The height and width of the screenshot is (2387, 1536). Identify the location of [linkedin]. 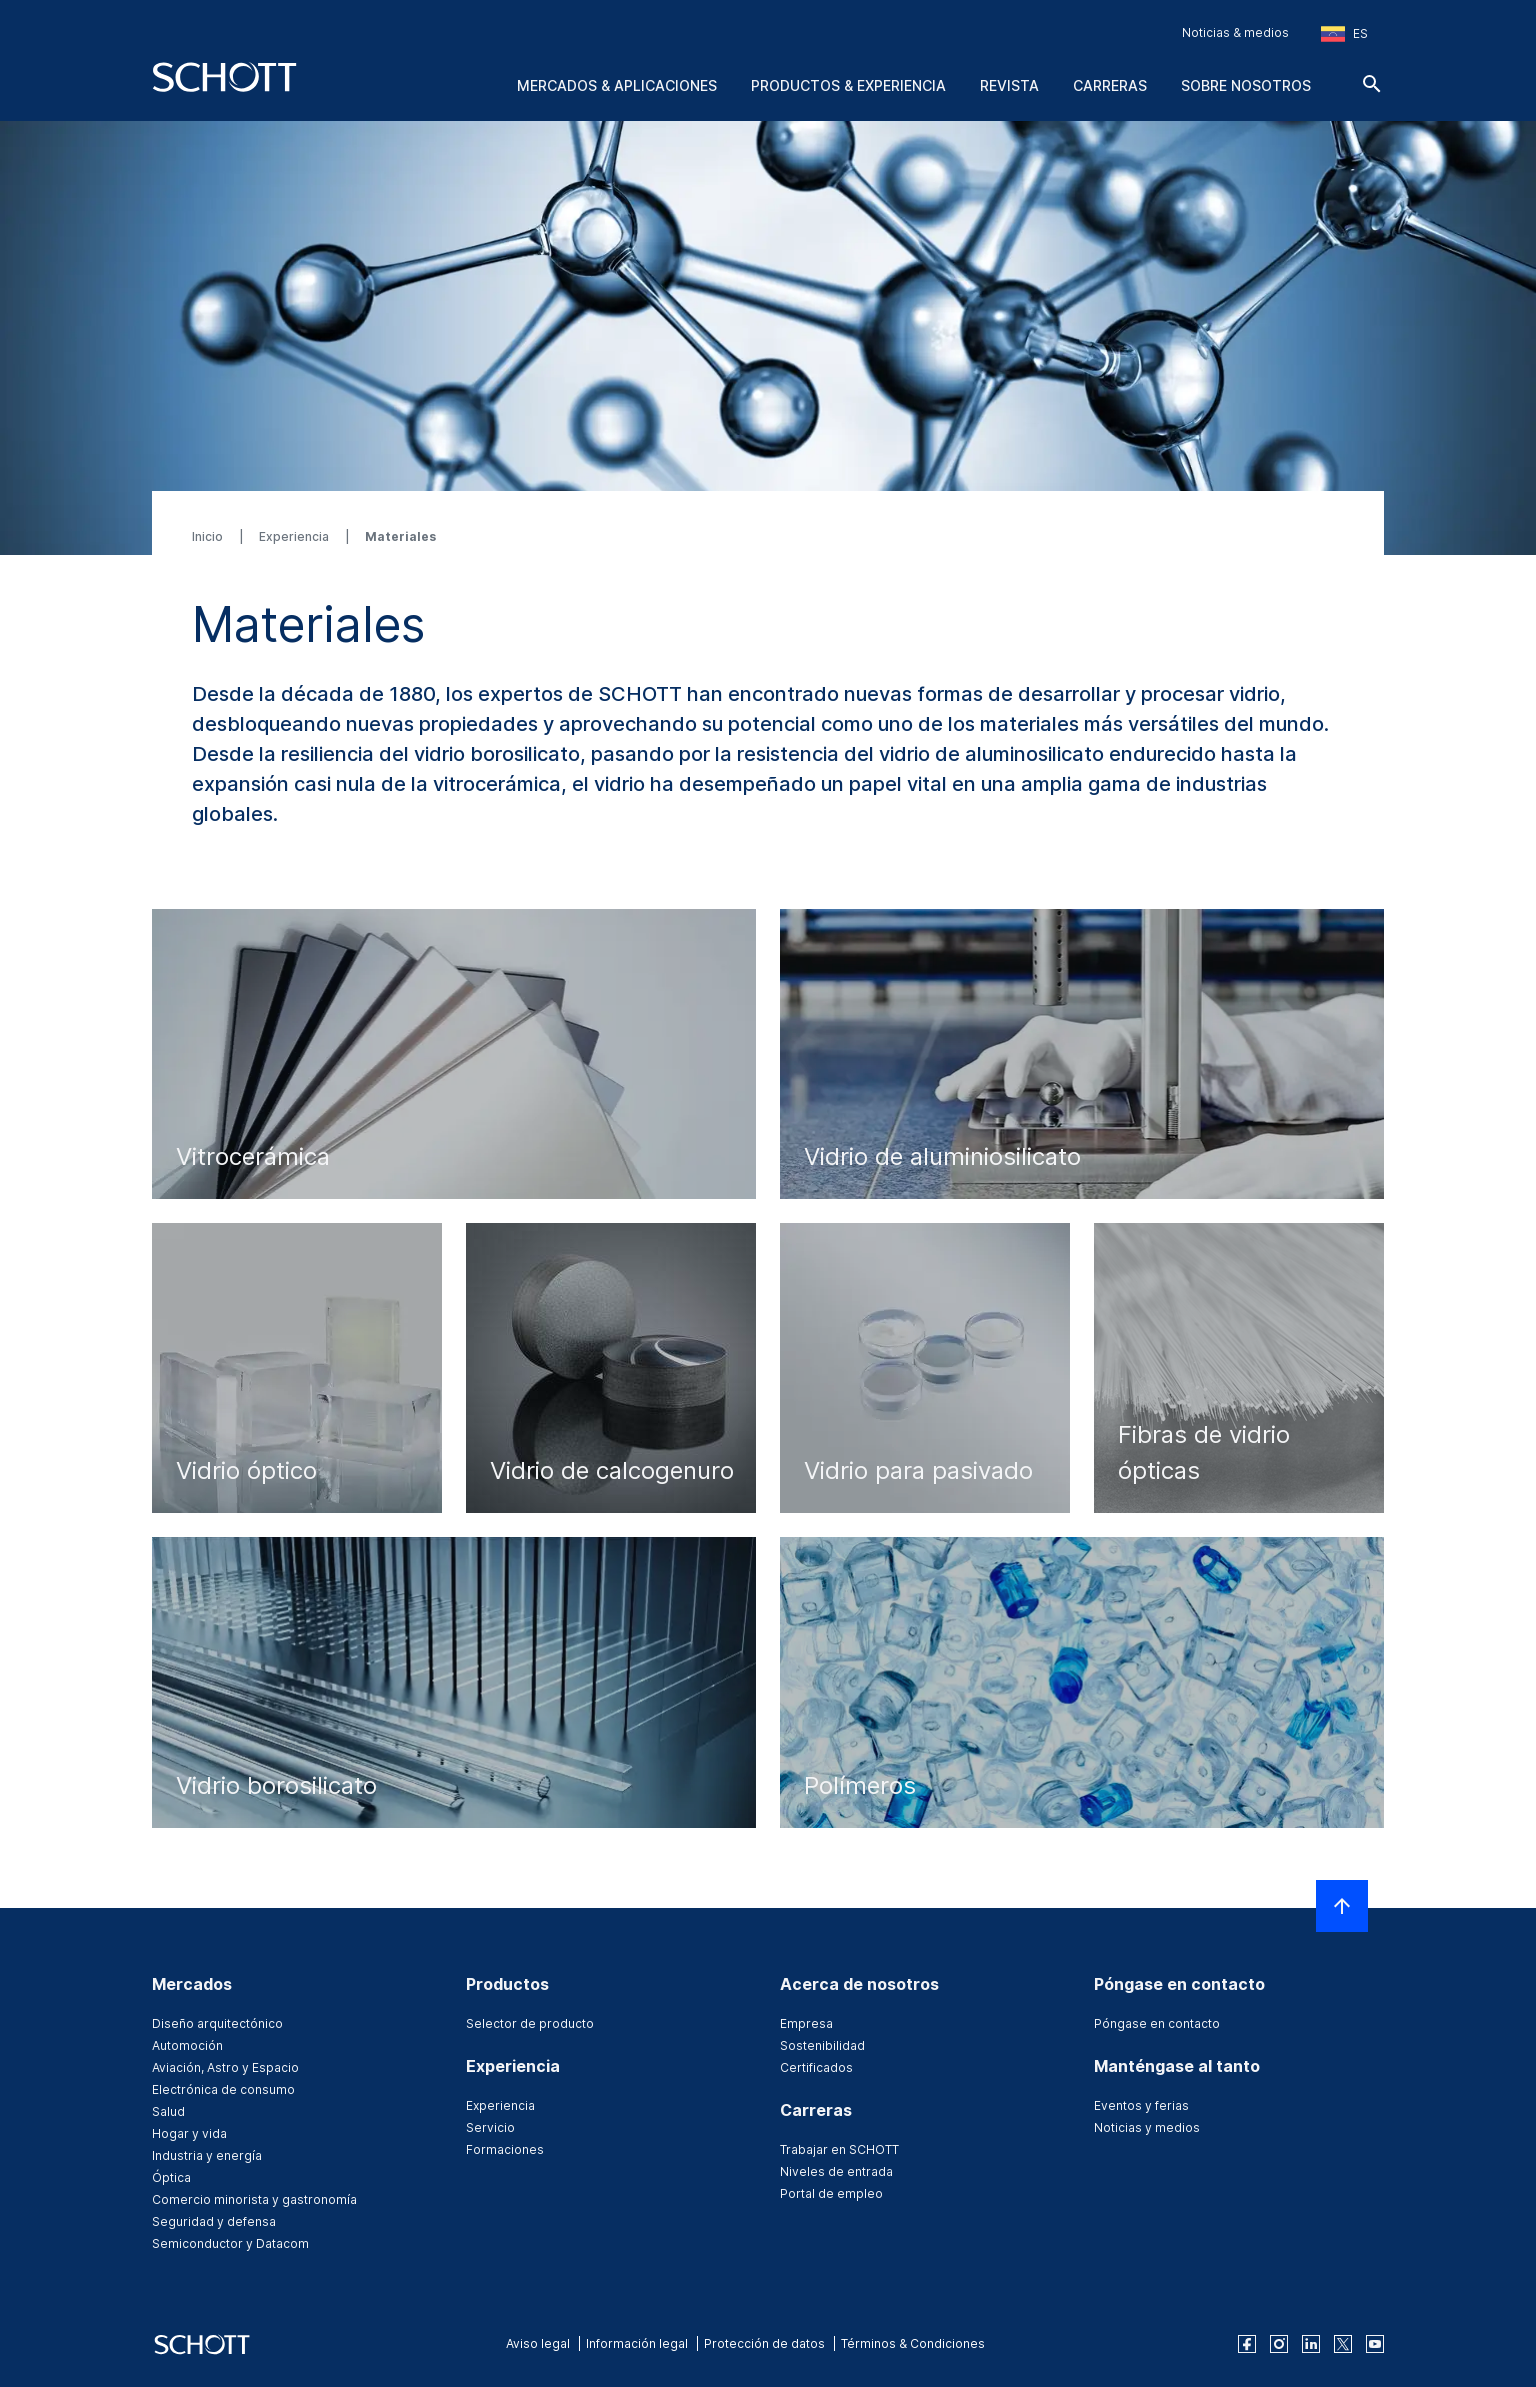
(1311, 2344).